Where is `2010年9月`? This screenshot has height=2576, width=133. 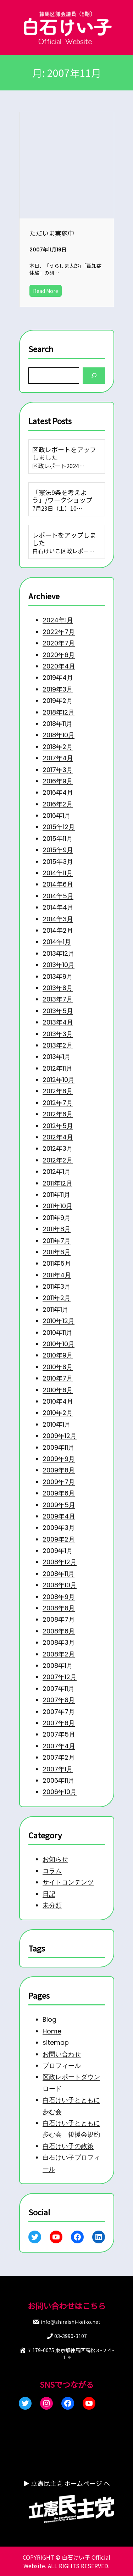
2010年9月 is located at coordinates (58, 1355).